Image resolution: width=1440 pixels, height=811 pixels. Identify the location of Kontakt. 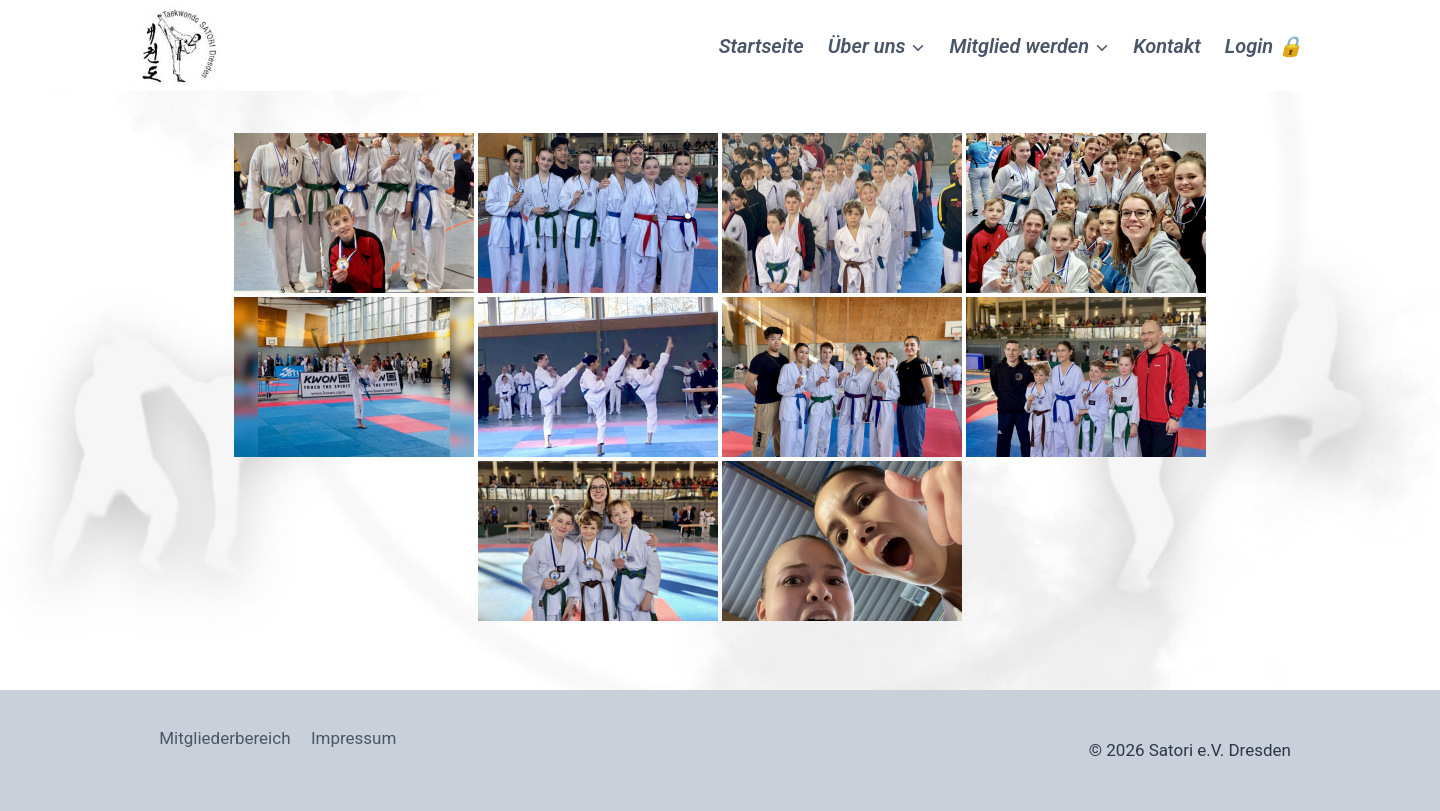
(1167, 46).